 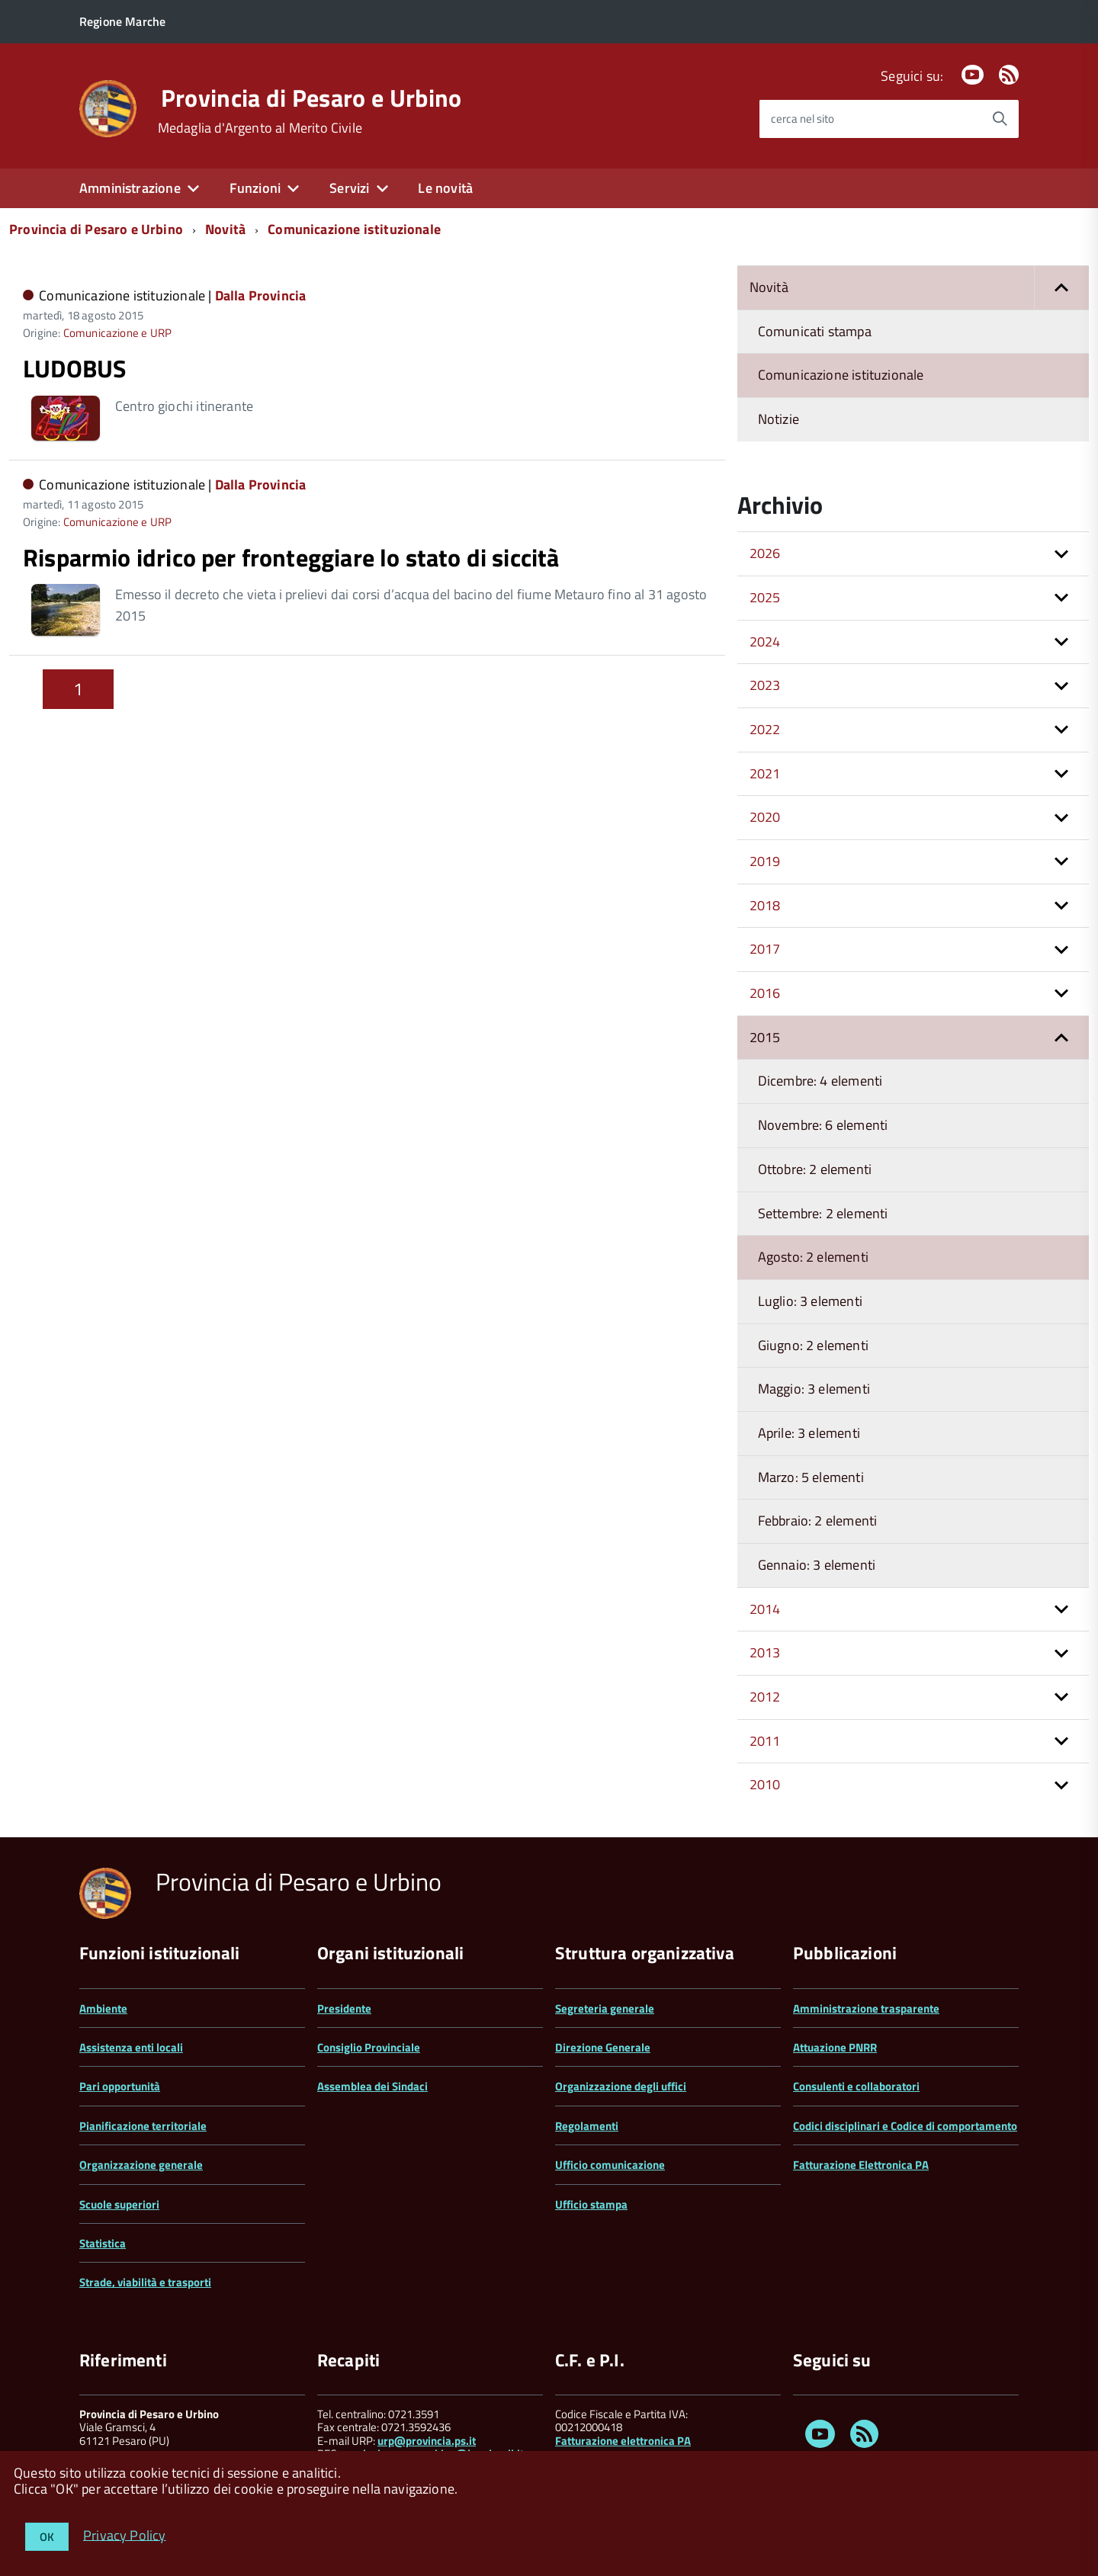 I want to click on 2020 [button], so click(x=765, y=817).